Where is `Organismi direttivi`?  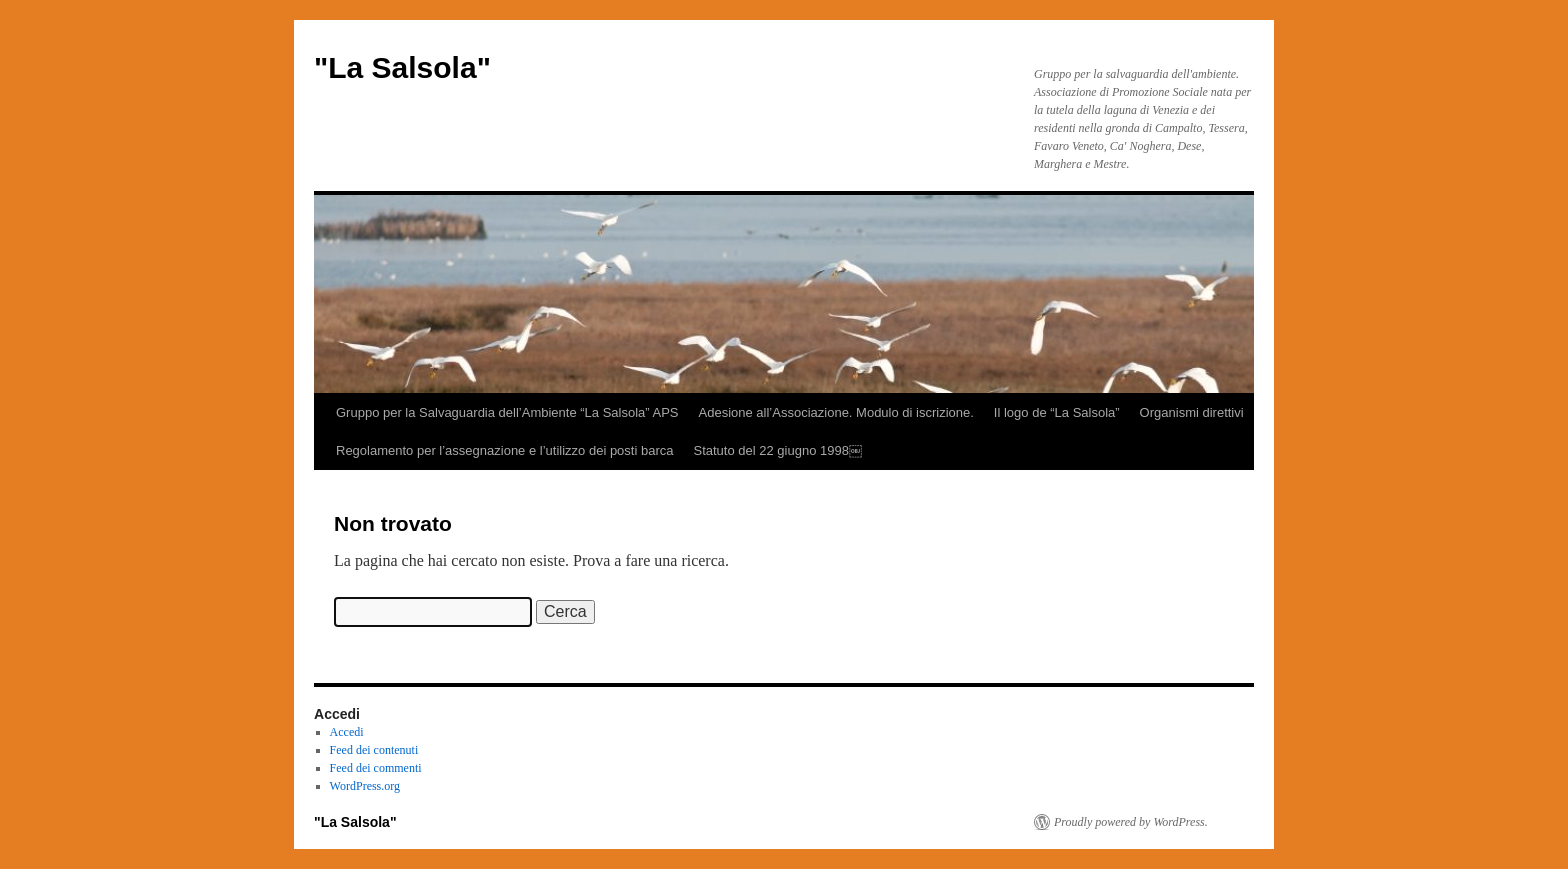 Organismi direttivi is located at coordinates (1192, 412).